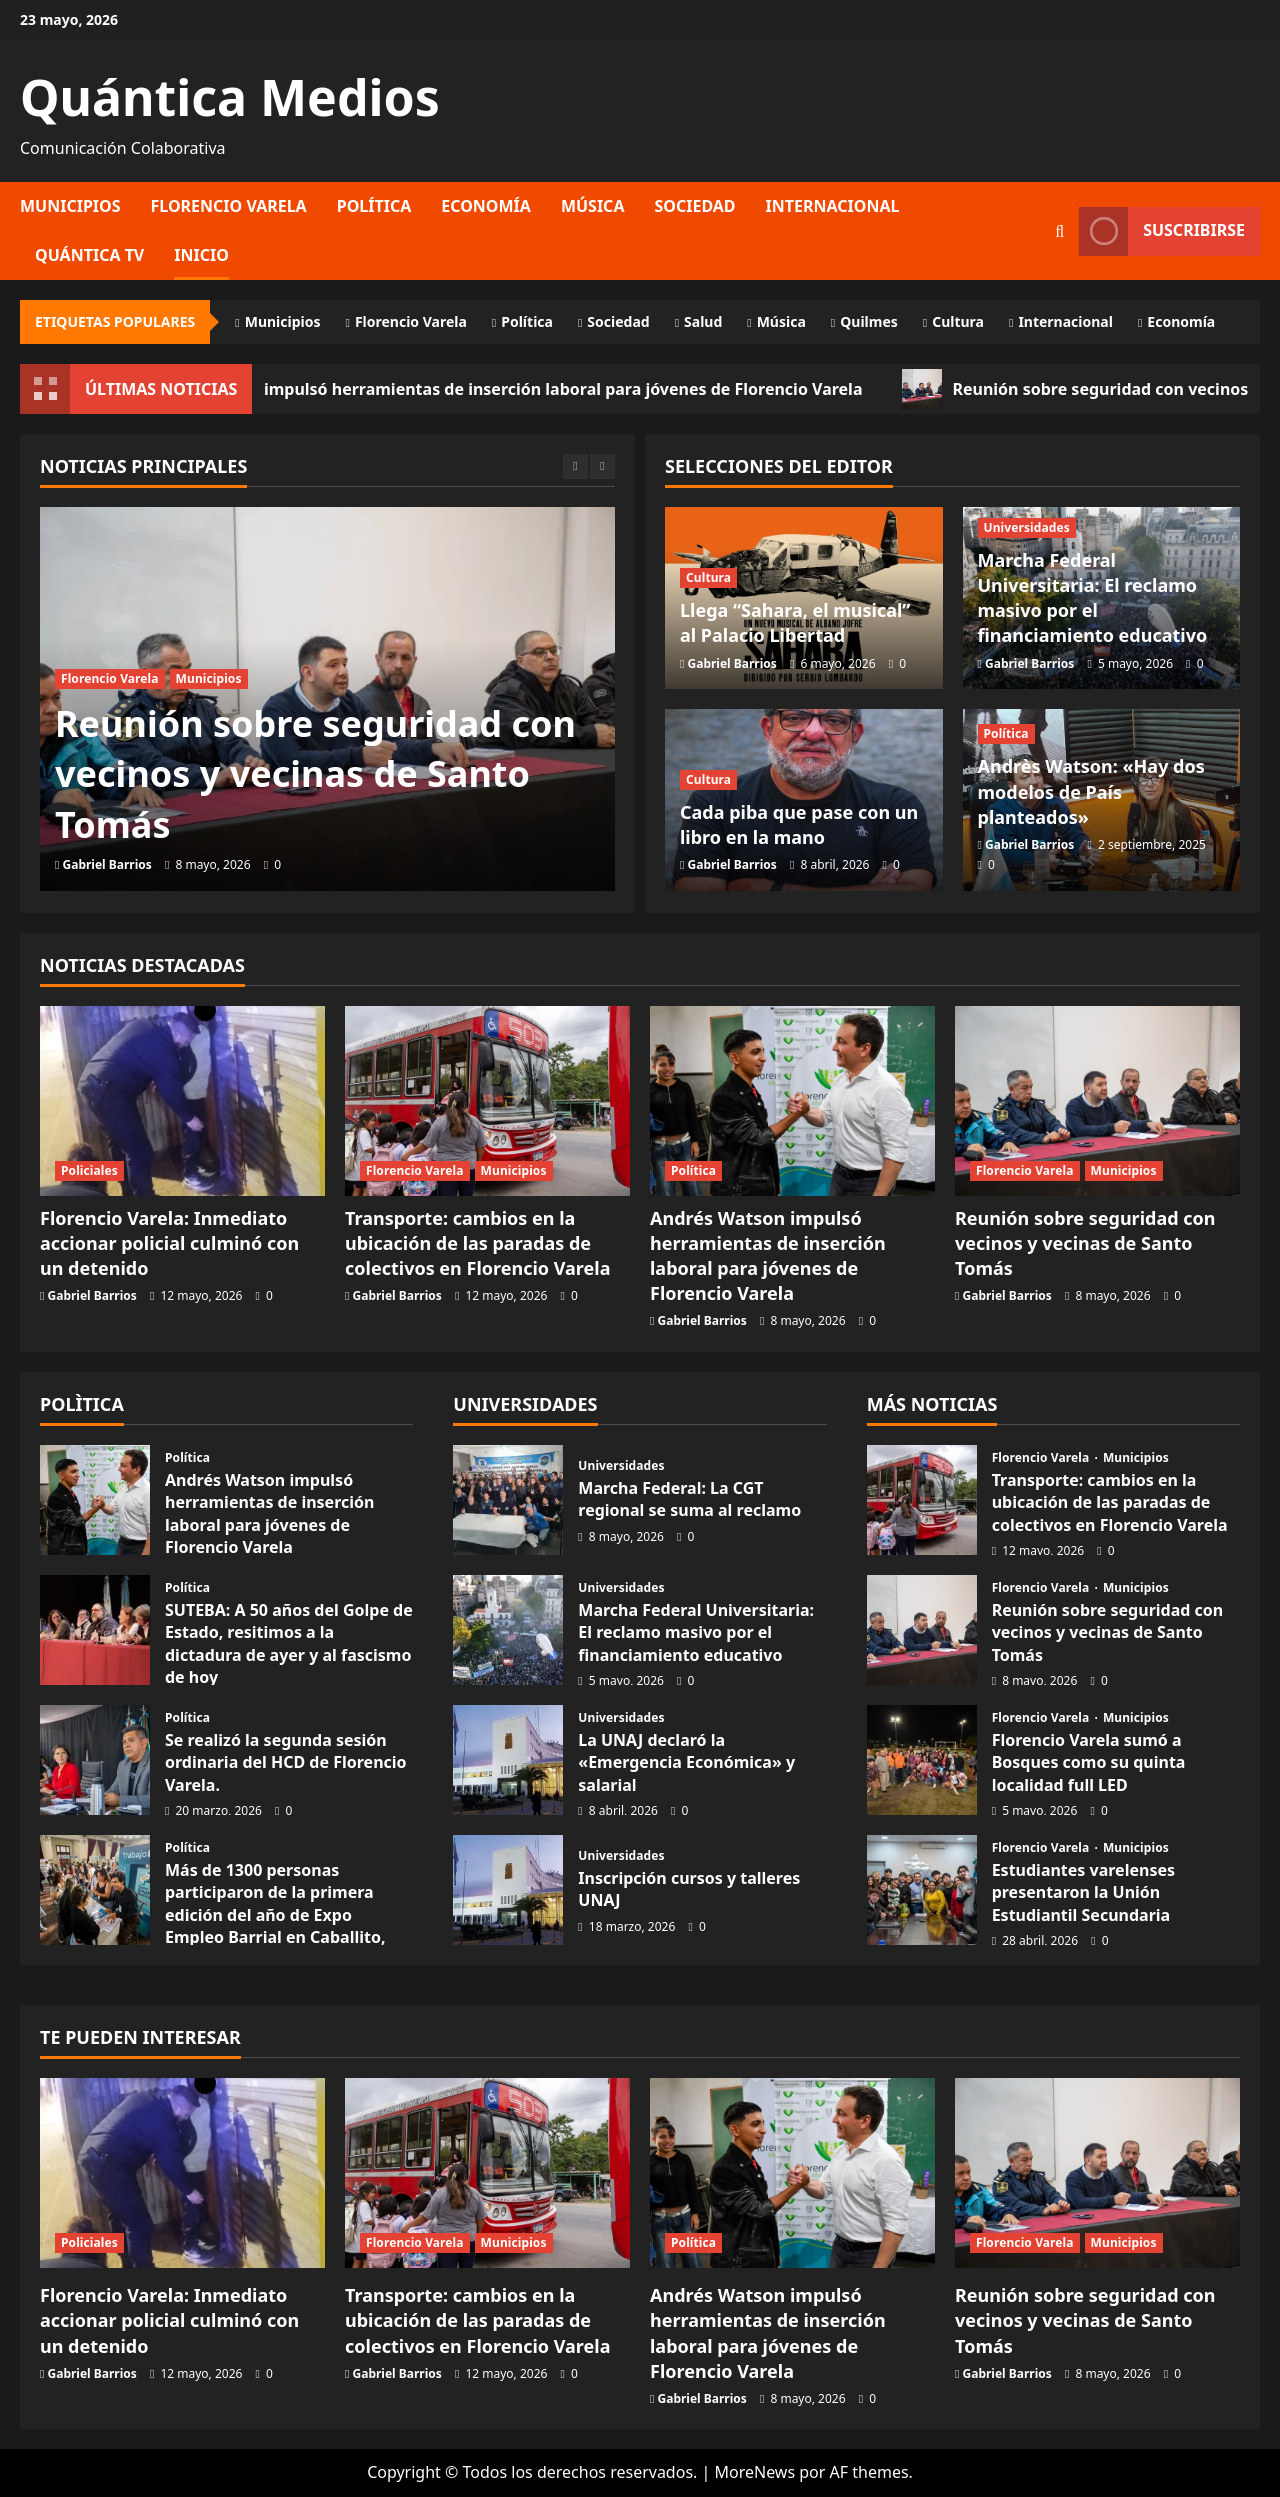 The height and width of the screenshot is (2497, 1280). I want to click on Suscribirse [View Suscribirse], so click(1162, 231).